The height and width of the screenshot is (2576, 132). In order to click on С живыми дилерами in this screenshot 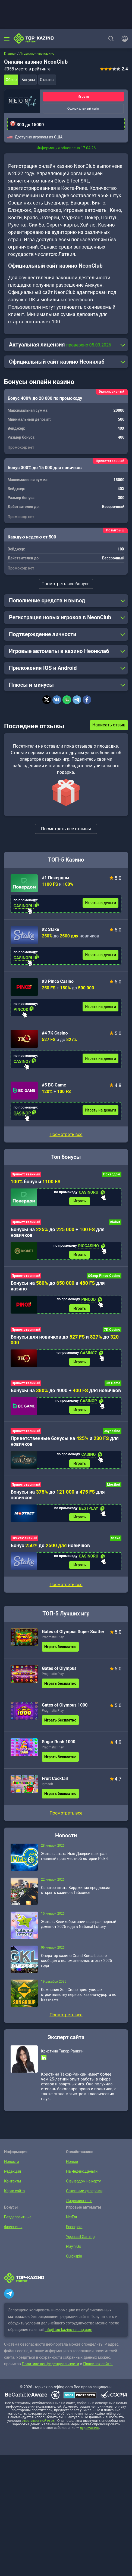, I will do `click(83, 2194)`.